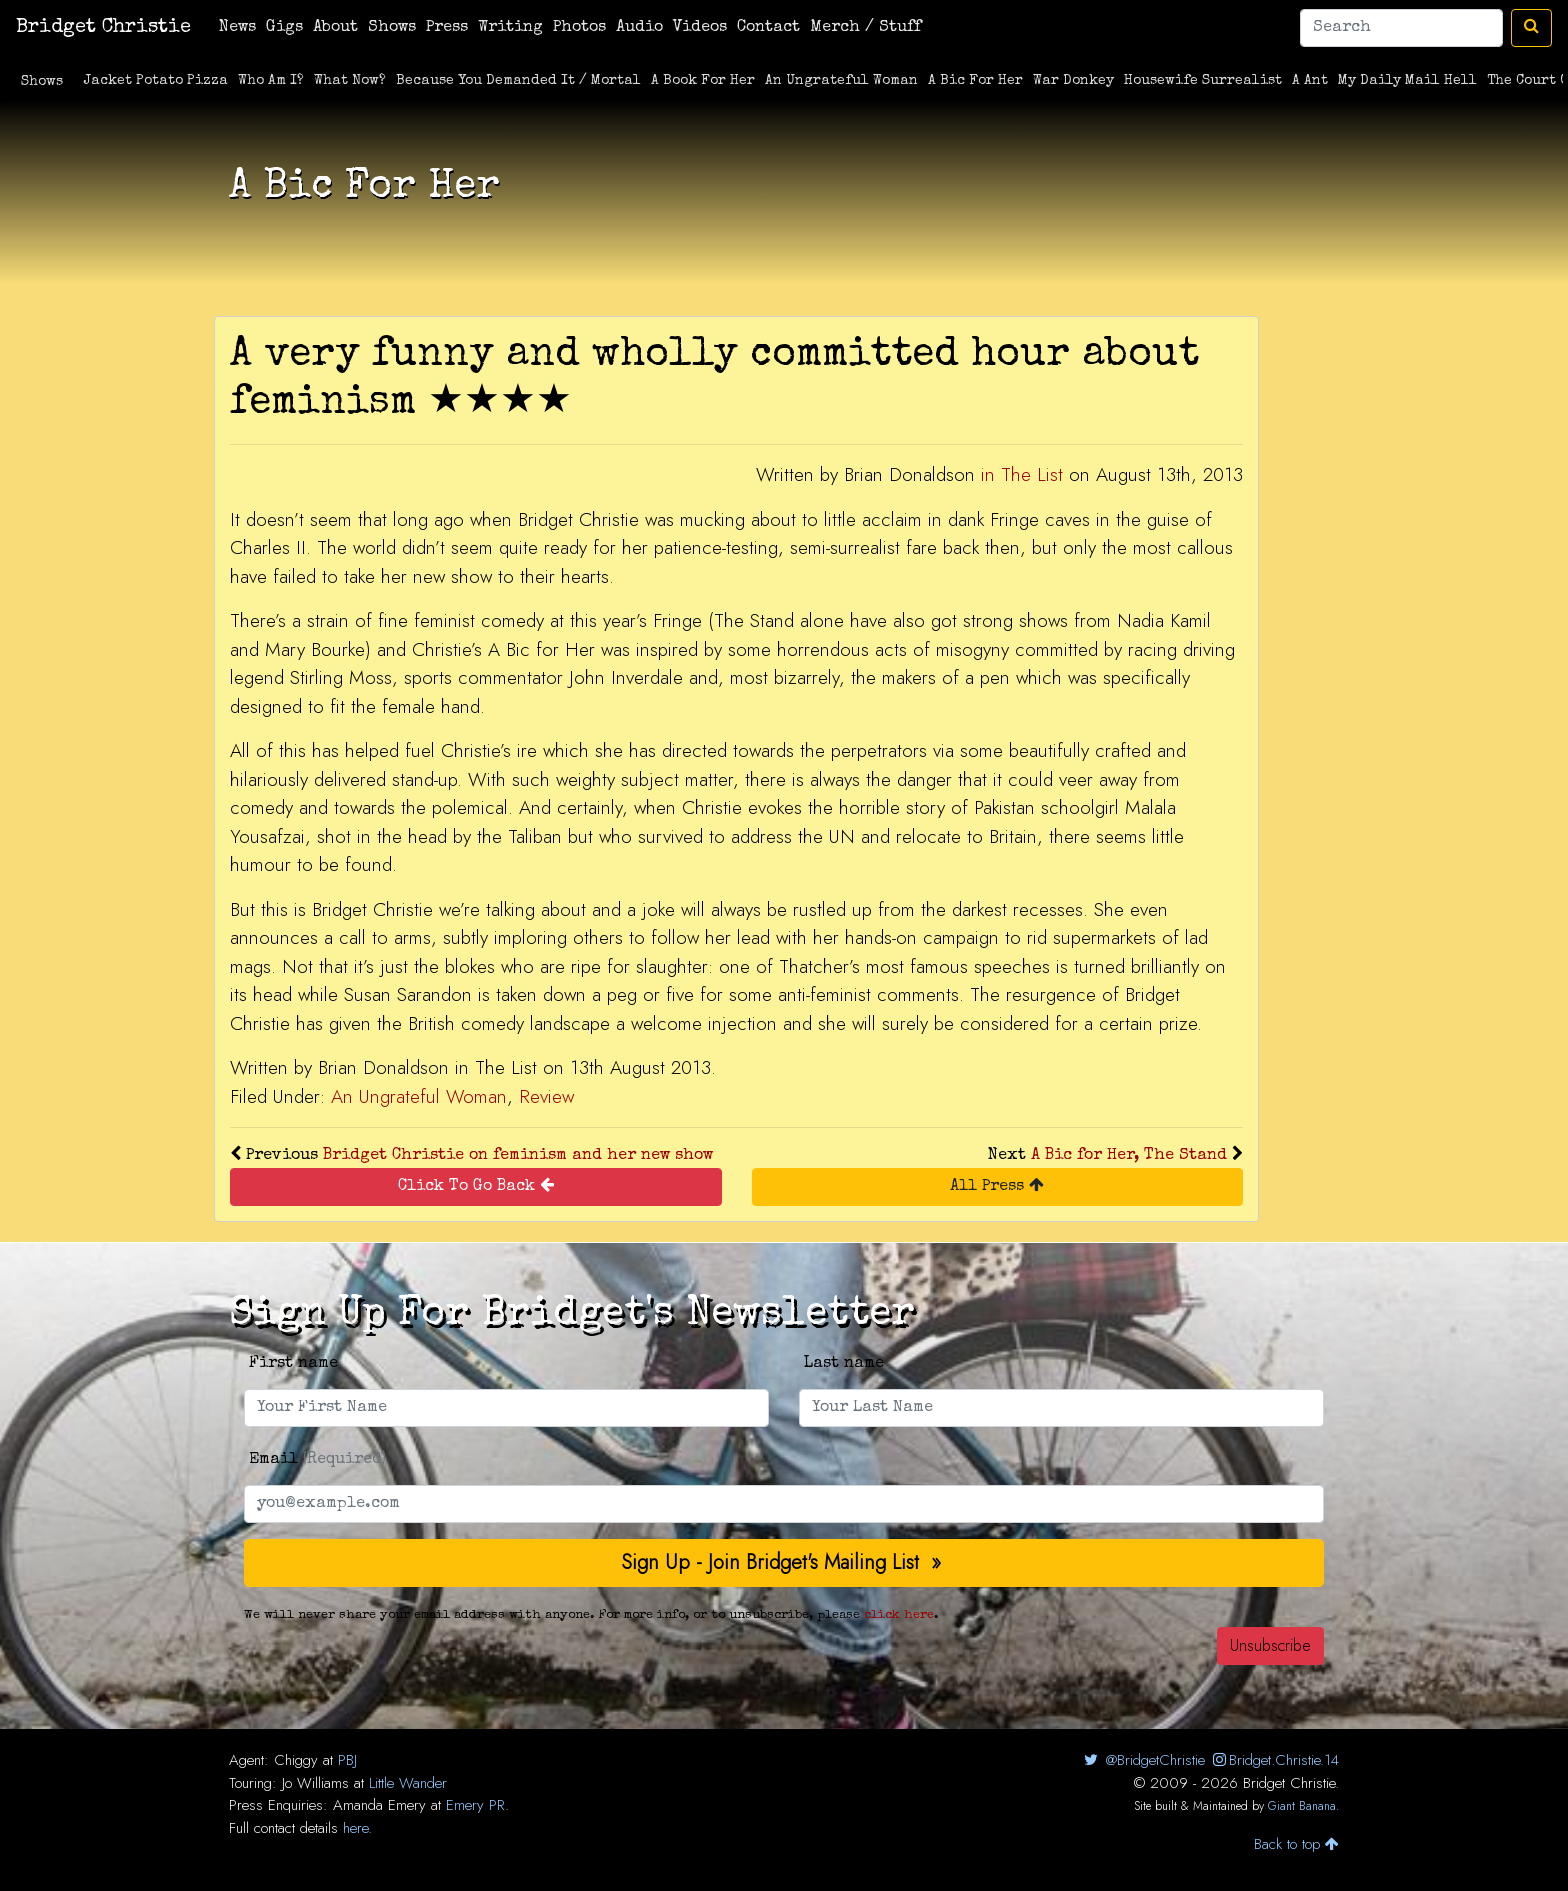 Image resolution: width=1568 pixels, height=1891 pixels. Describe the element at coordinates (379, 1805) in the screenshot. I see `Amanda Emery` at that location.